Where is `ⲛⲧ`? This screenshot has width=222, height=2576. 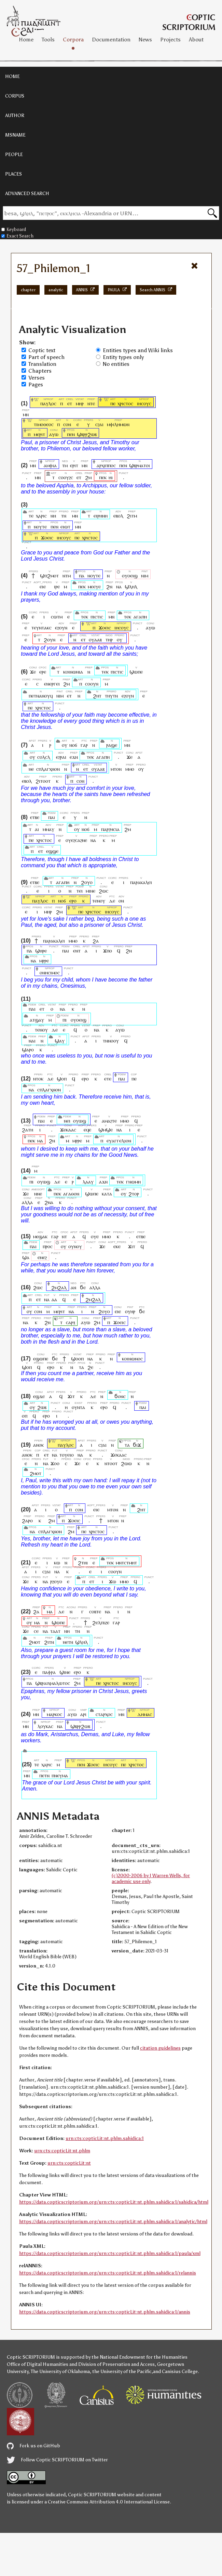
ⲛⲧ is located at coordinates (64, 1236).